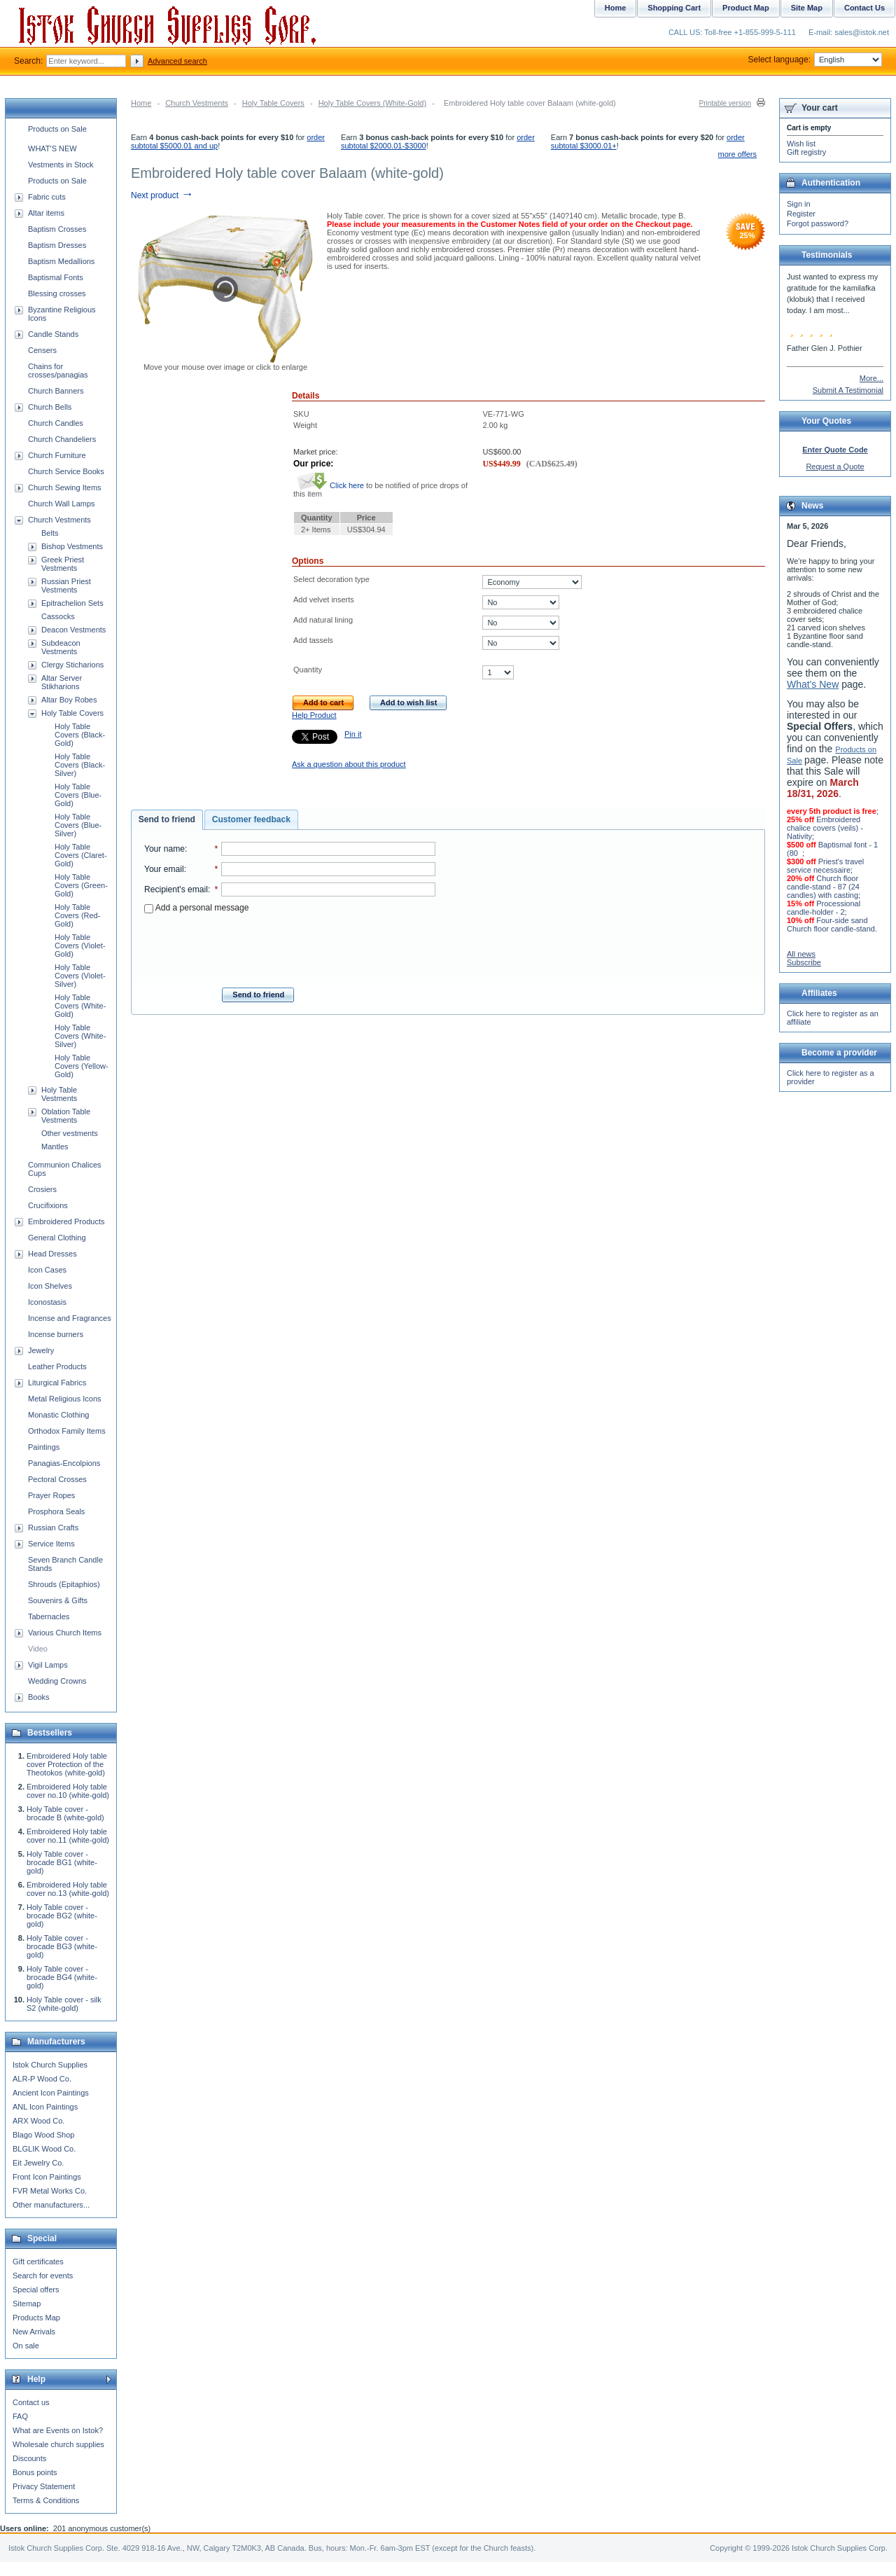  What do you see at coordinates (177, 61) in the screenshot?
I see `Advanced search` at bounding box center [177, 61].